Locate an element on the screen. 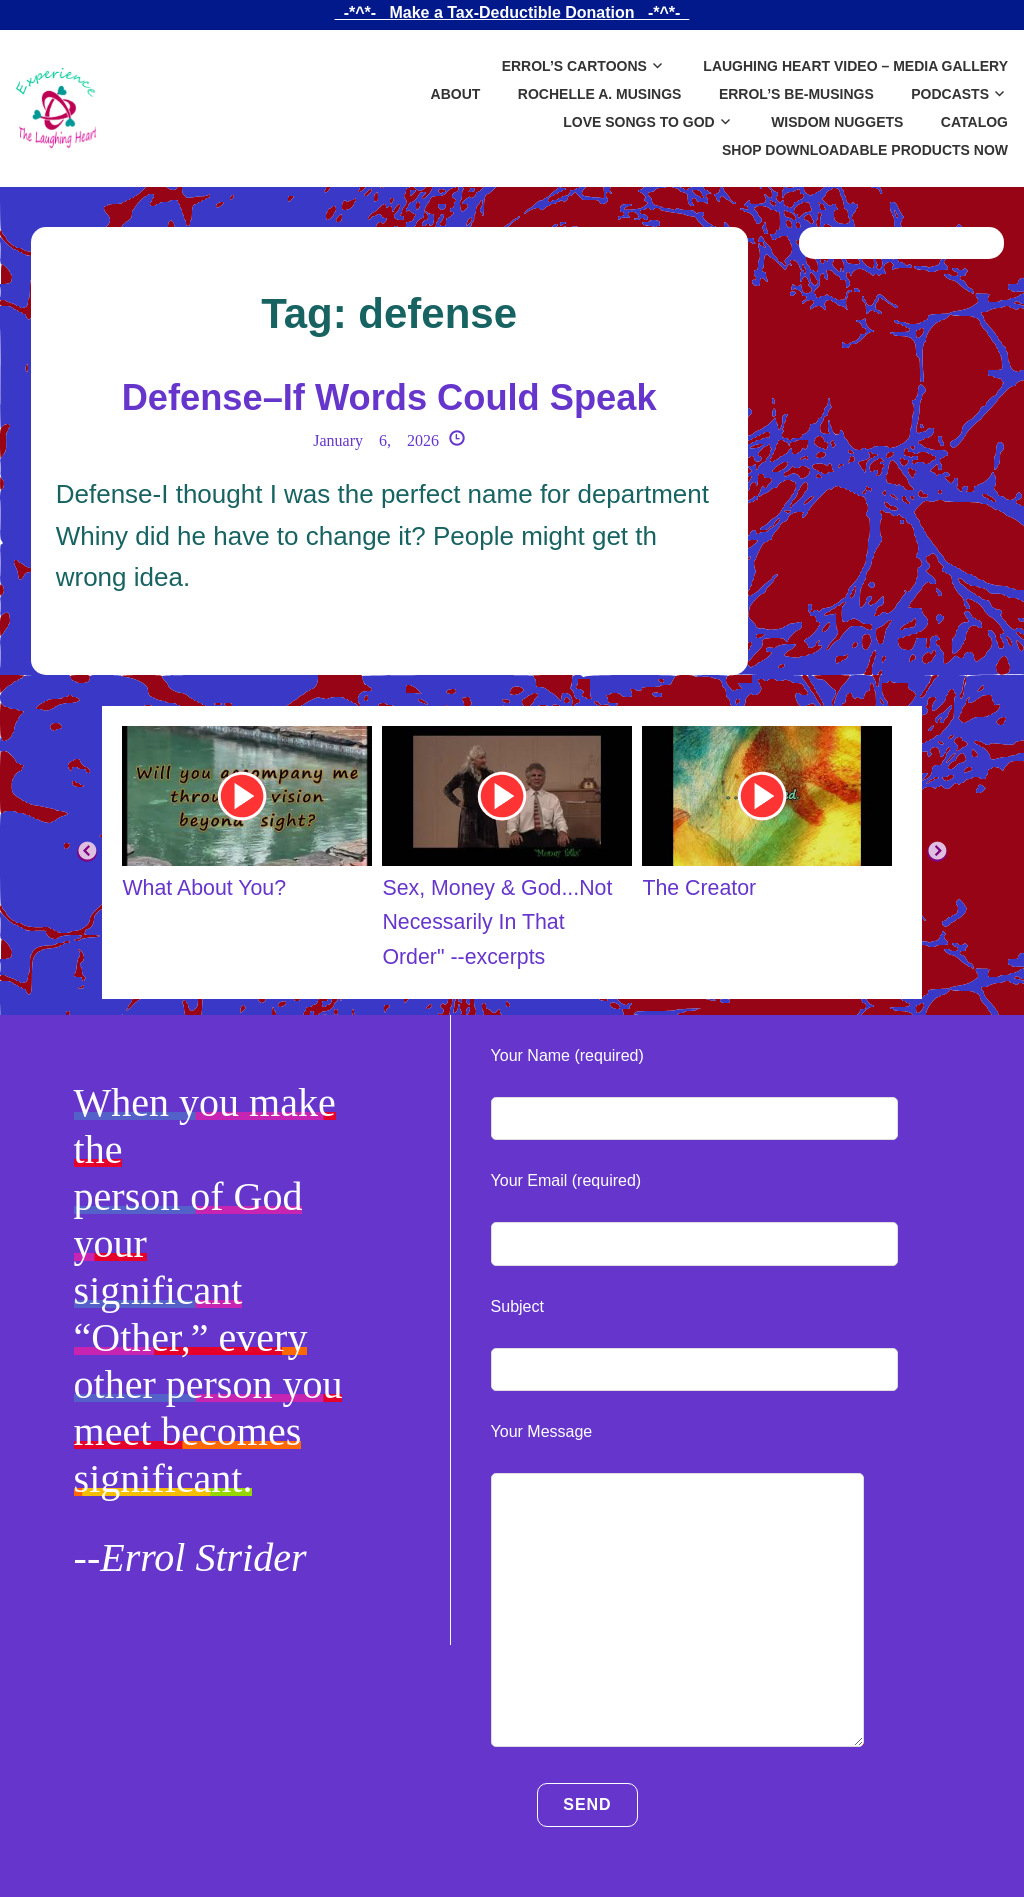  Catalog is located at coordinates (974, 122).